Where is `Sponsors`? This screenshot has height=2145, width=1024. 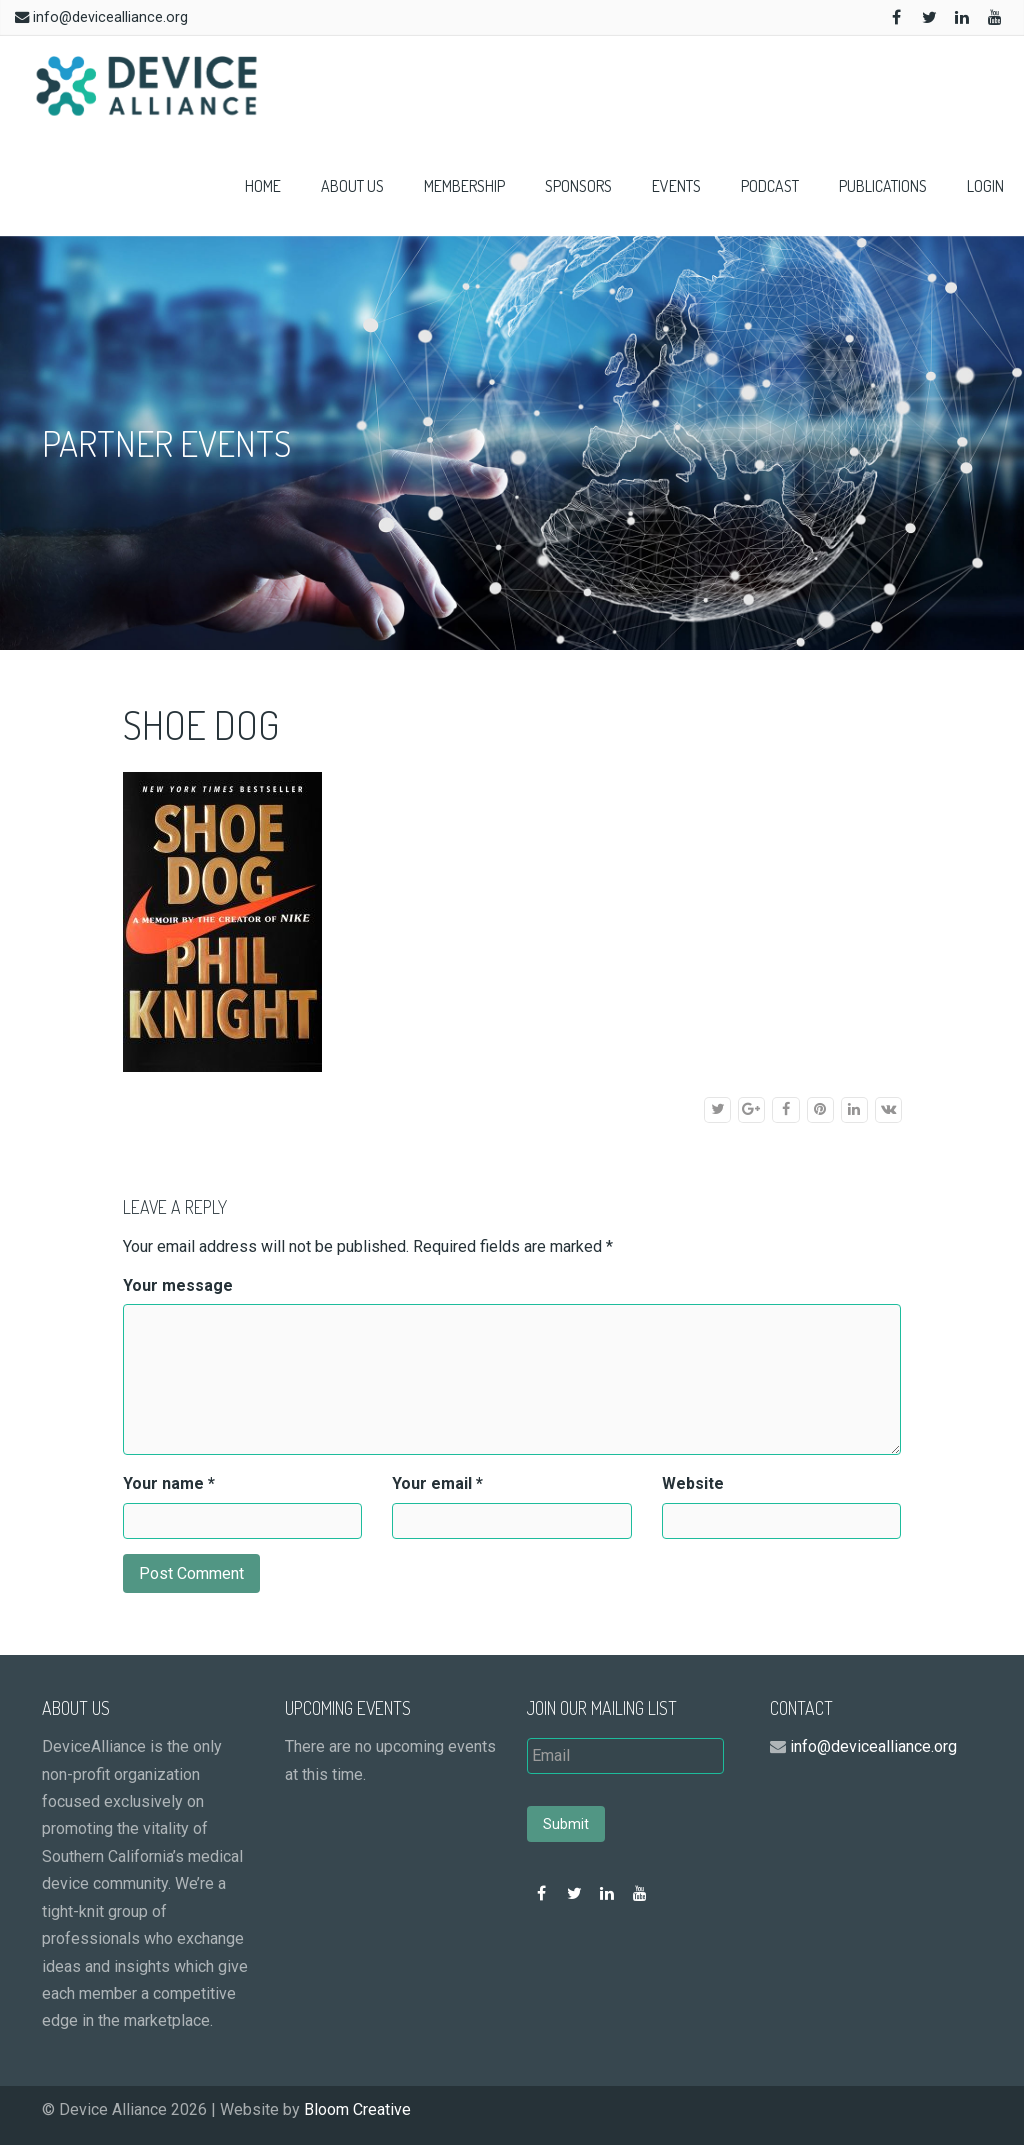 Sponsors is located at coordinates (578, 186).